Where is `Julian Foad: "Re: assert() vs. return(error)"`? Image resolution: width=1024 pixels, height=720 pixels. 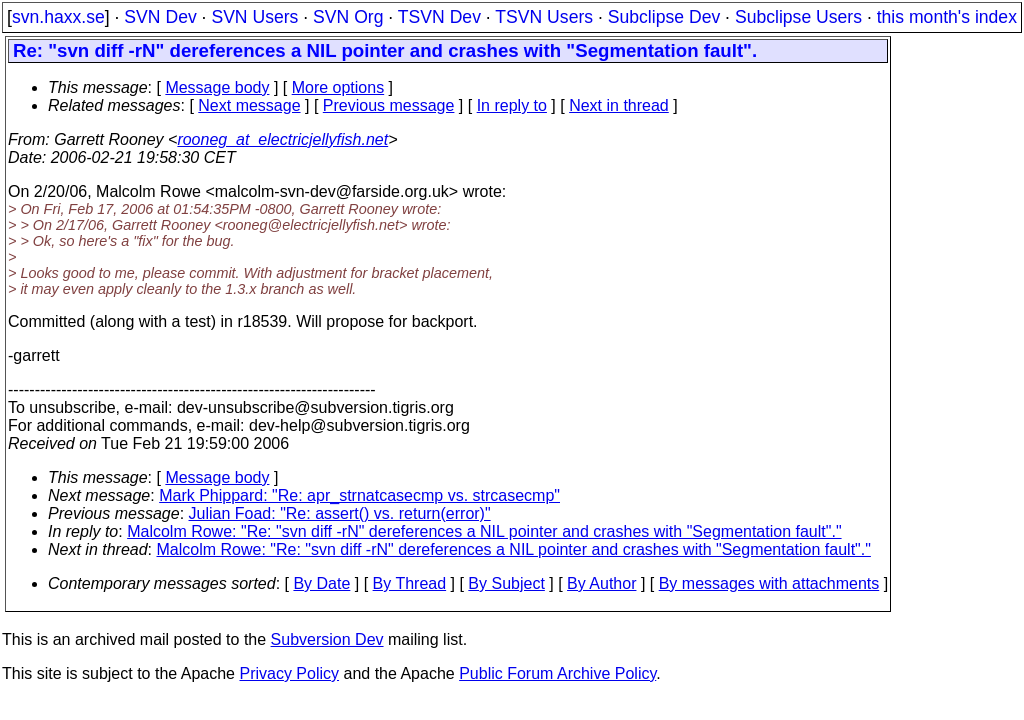 Julian Foad: "Re: assert() vs. return(error)" is located at coordinates (340, 513).